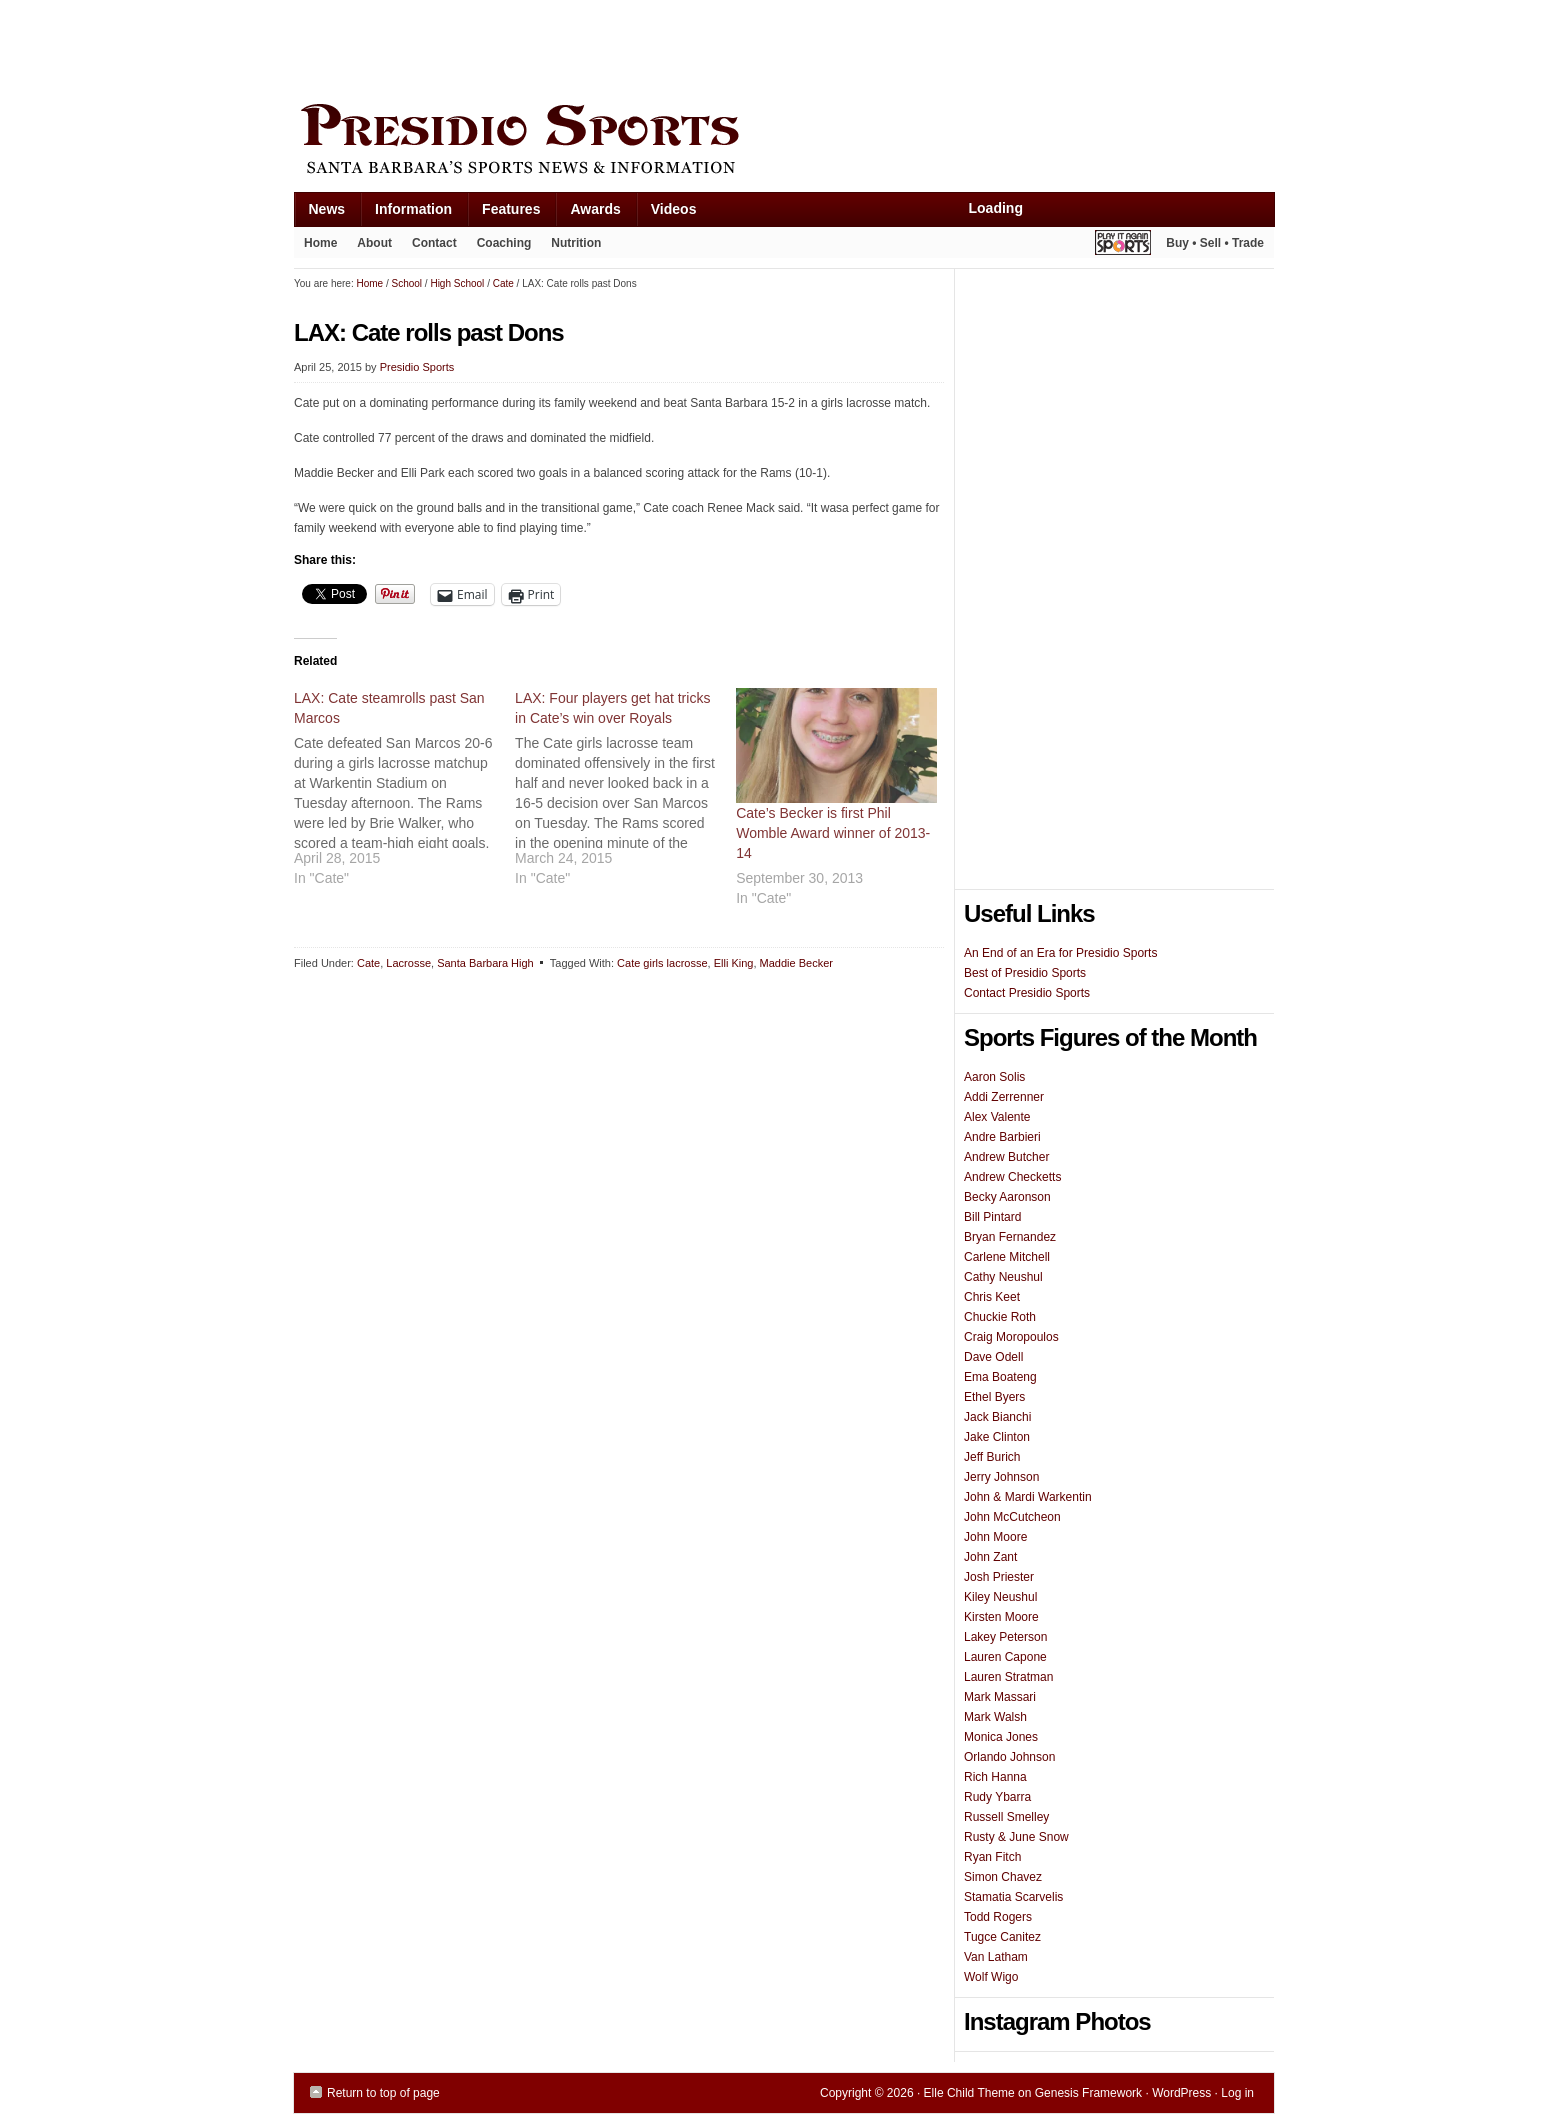 The width and height of the screenshot is (1568, 2124). I want to click on John Zant, so click(990, 1557).